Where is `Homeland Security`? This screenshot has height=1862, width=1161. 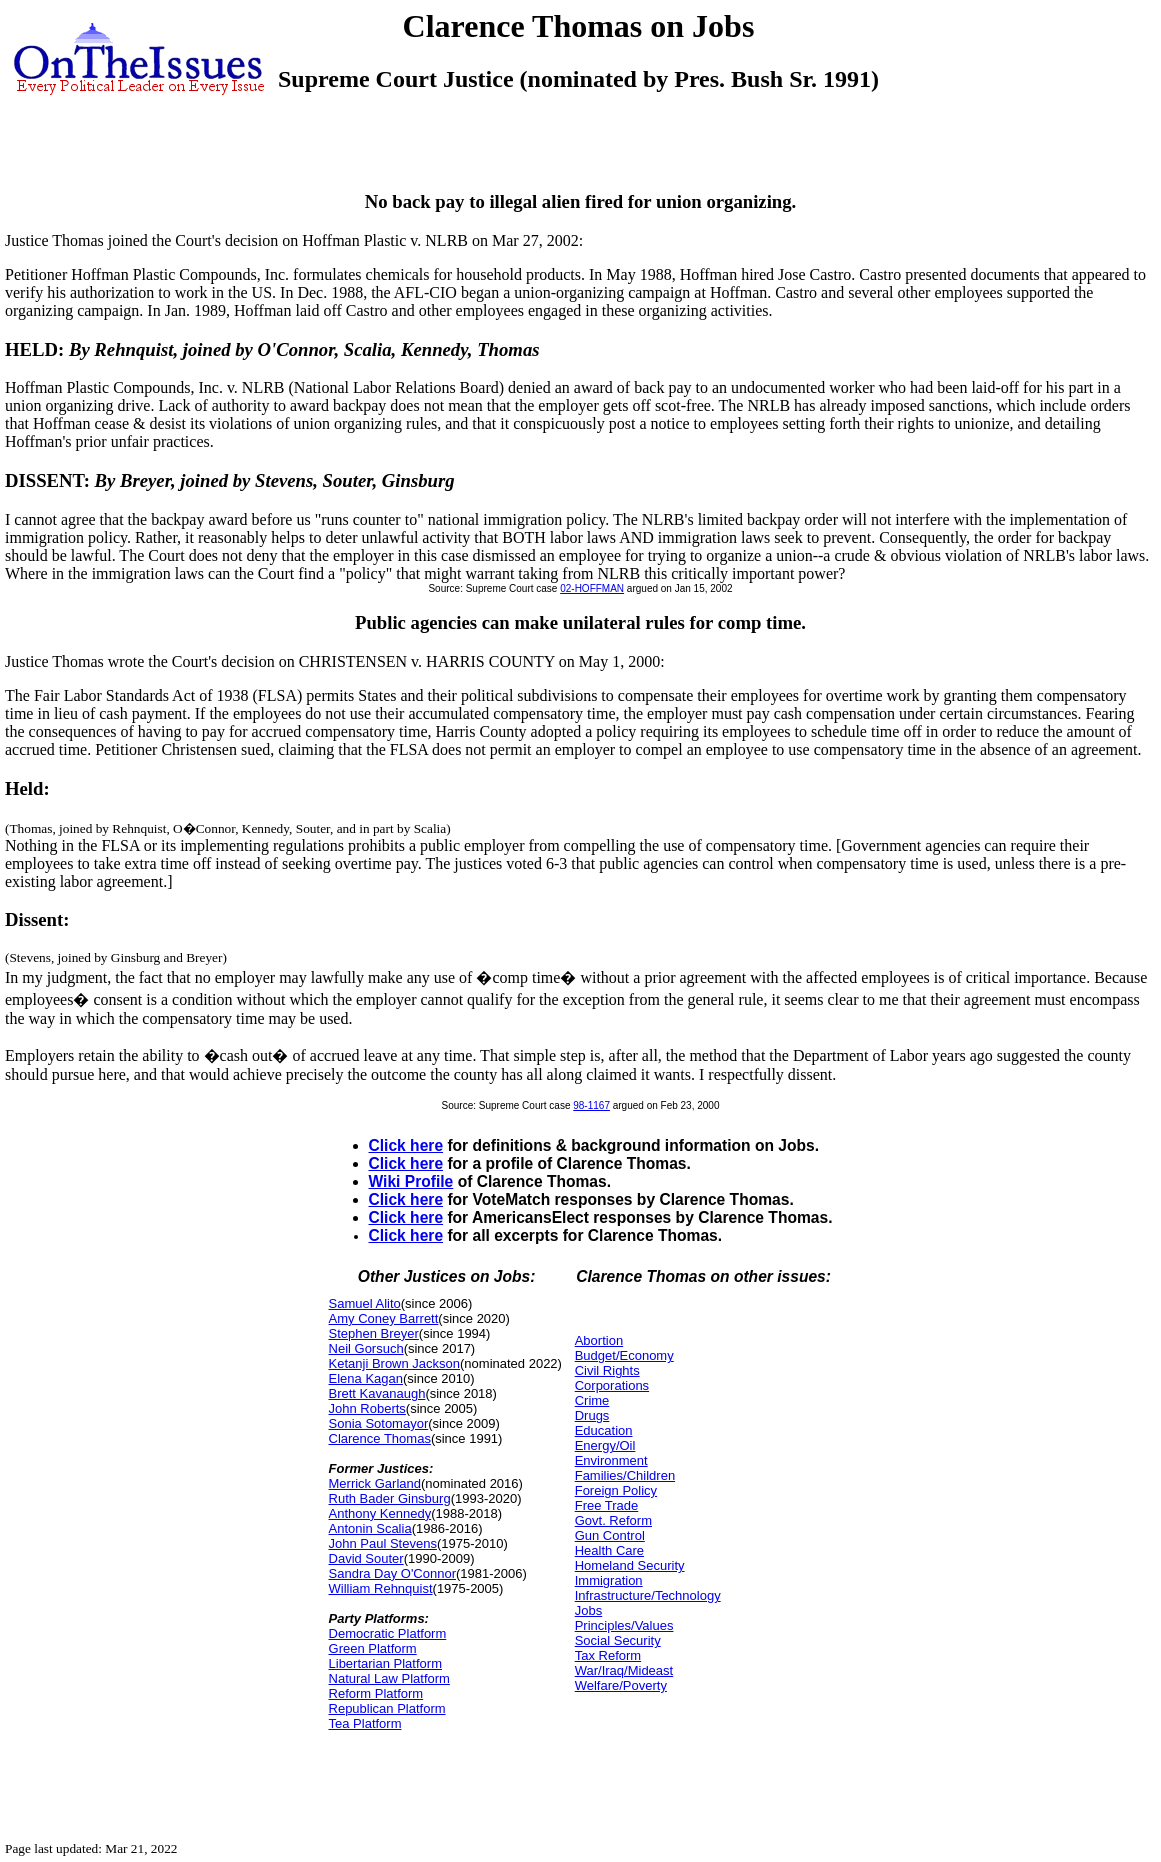
Homeland Security is located at coordinates (630, 1565).